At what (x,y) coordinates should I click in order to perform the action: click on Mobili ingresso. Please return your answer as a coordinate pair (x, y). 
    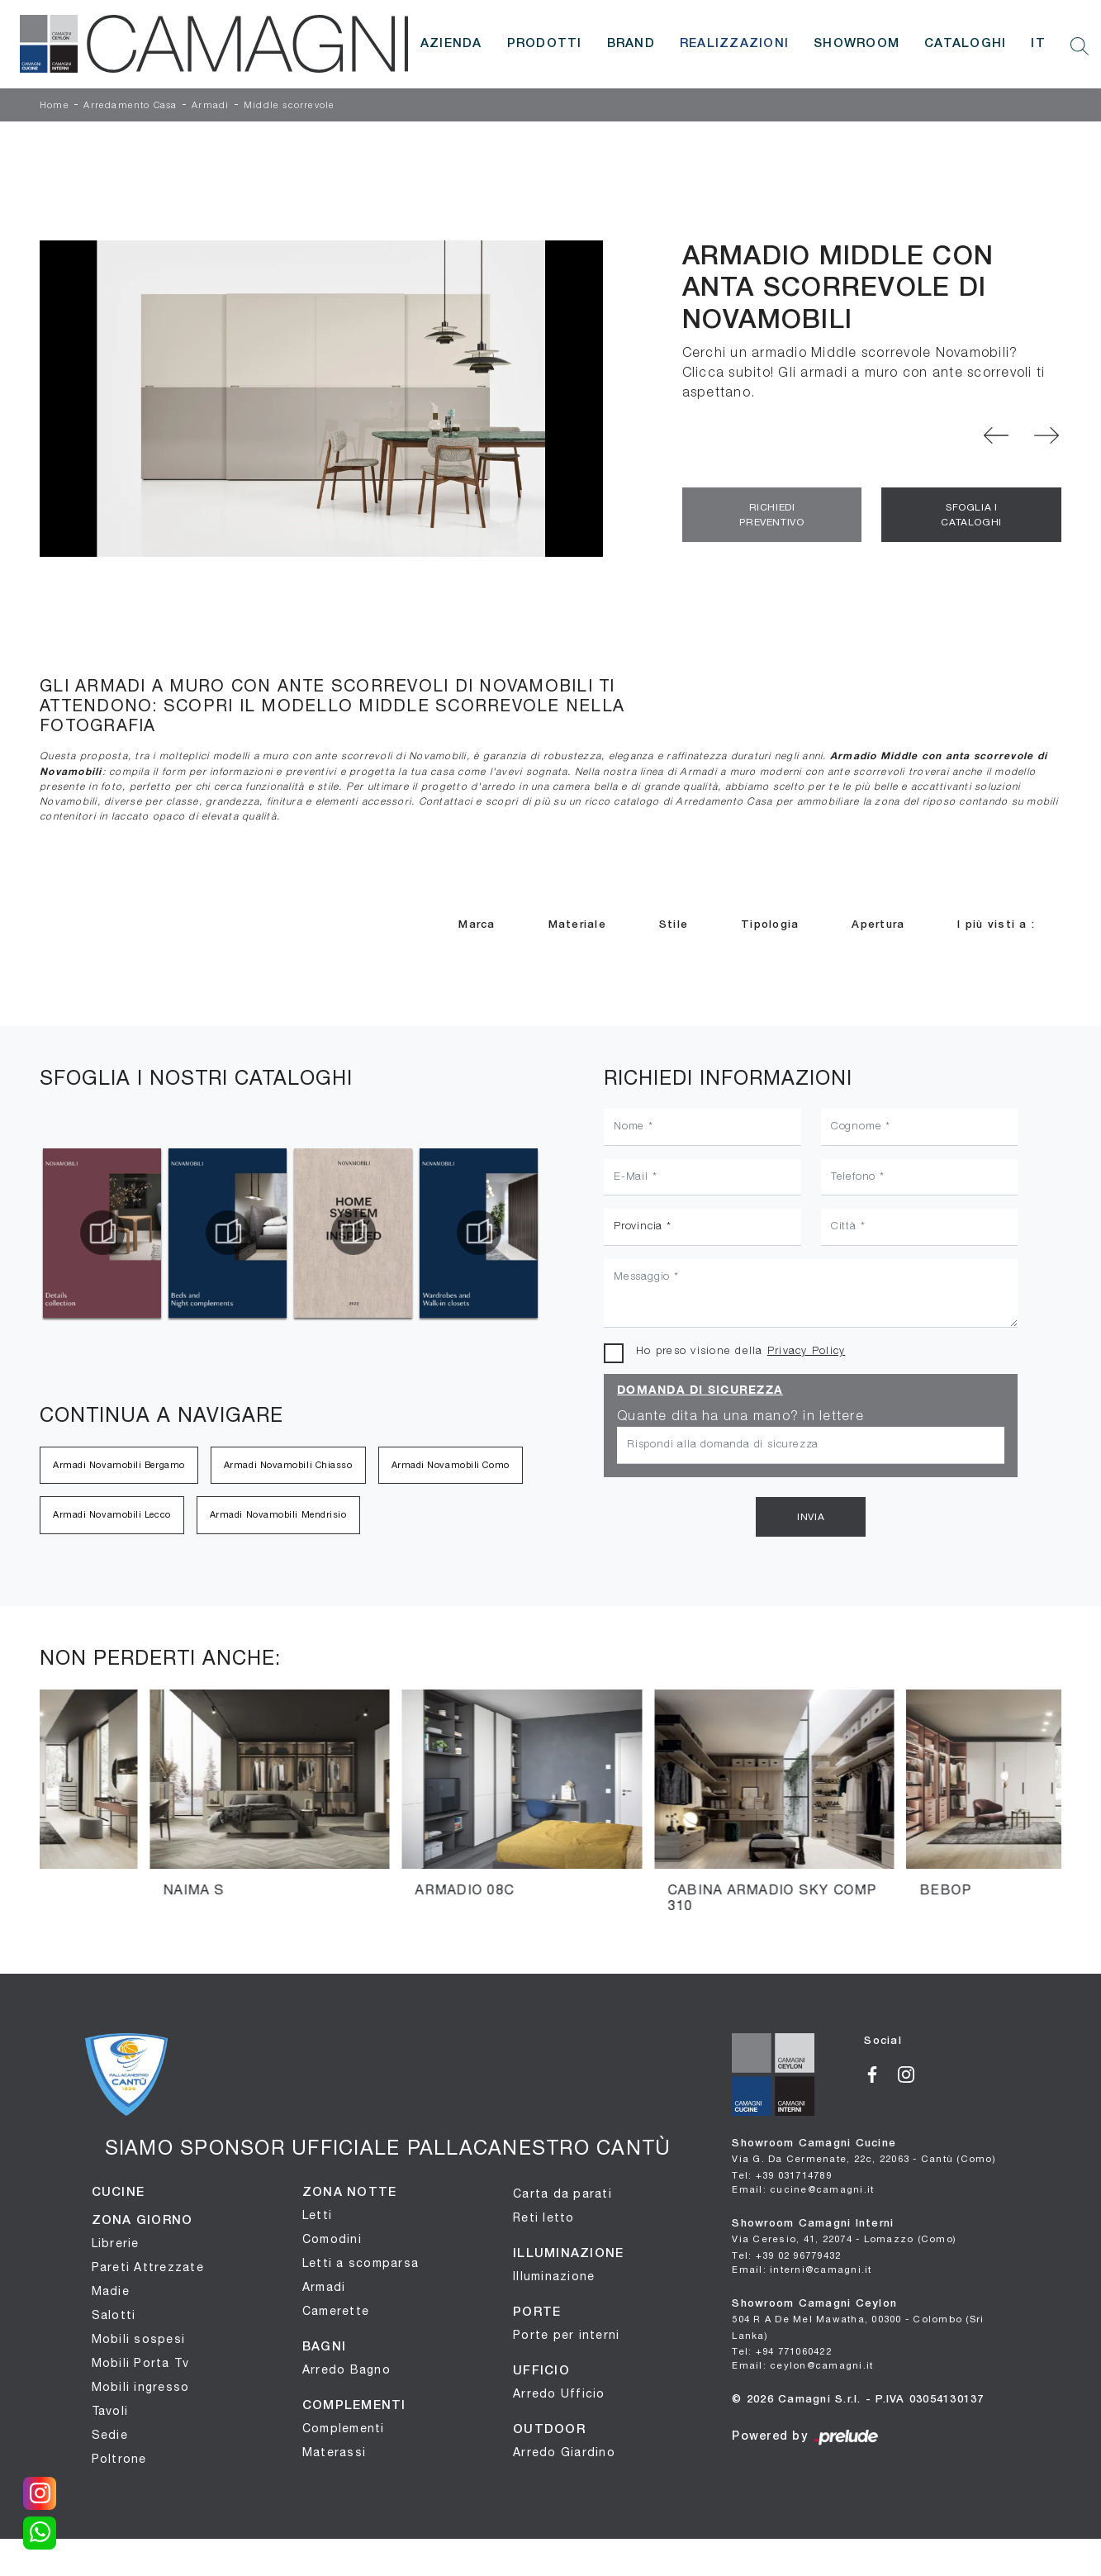
    Looking at the image, I should click on (141, 2386).